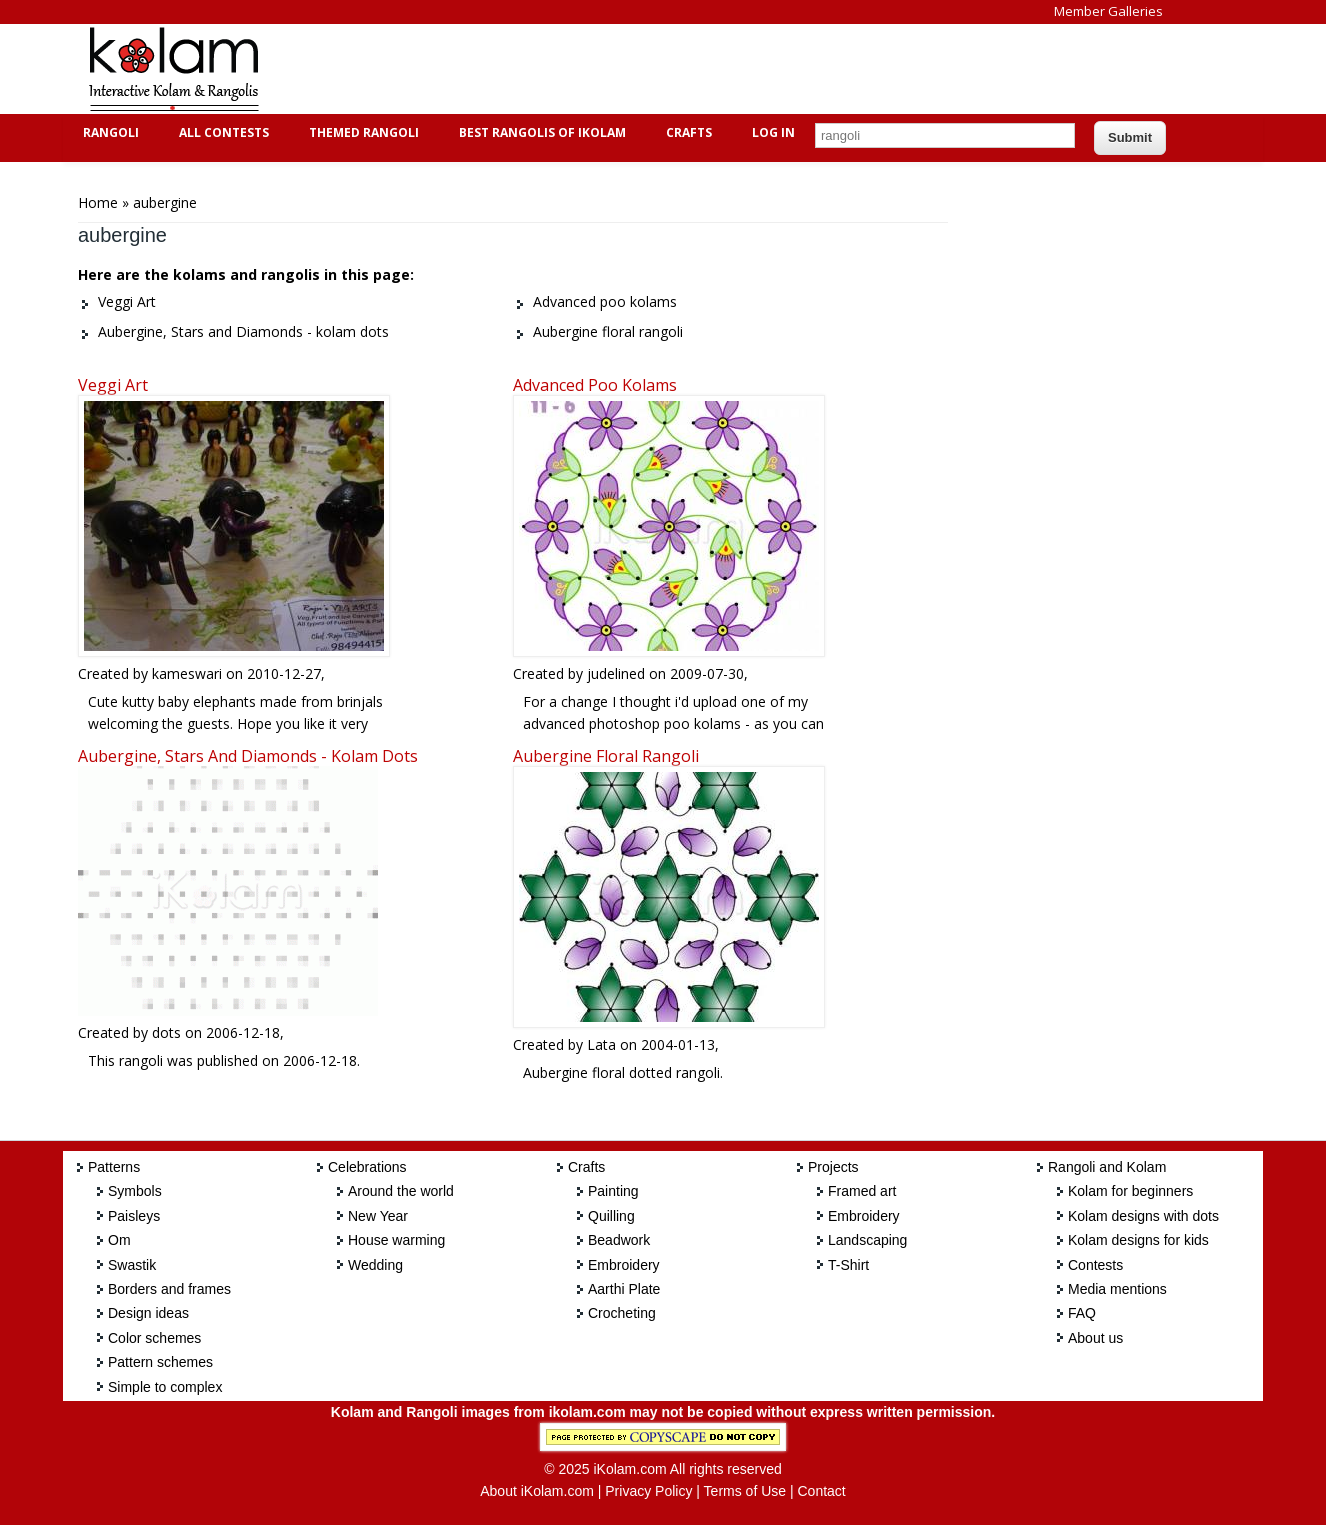 This screenshot has height=1525, width=1326. Describe the element at coordinates (611, 1216) in the screenshot. I see `Quilling` at that location.